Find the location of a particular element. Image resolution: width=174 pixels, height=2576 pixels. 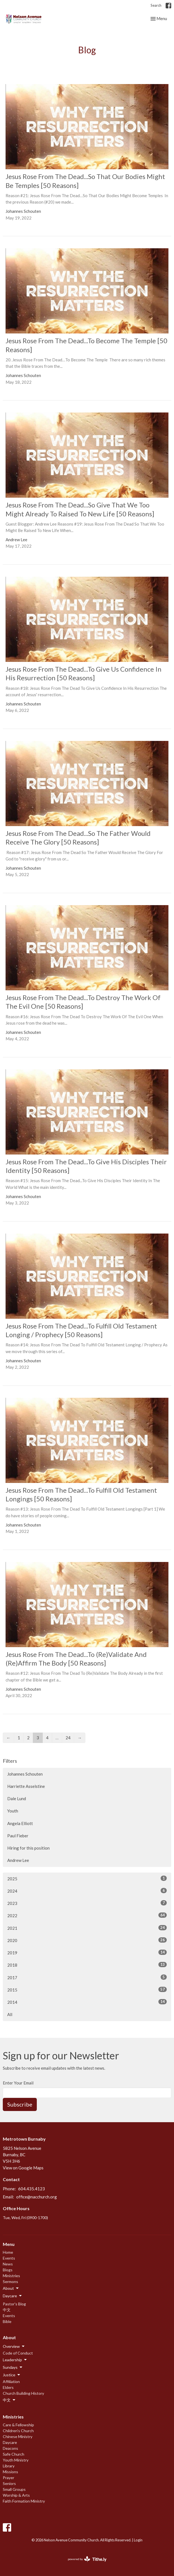

Seniors is located at coordinates (9, 2483).